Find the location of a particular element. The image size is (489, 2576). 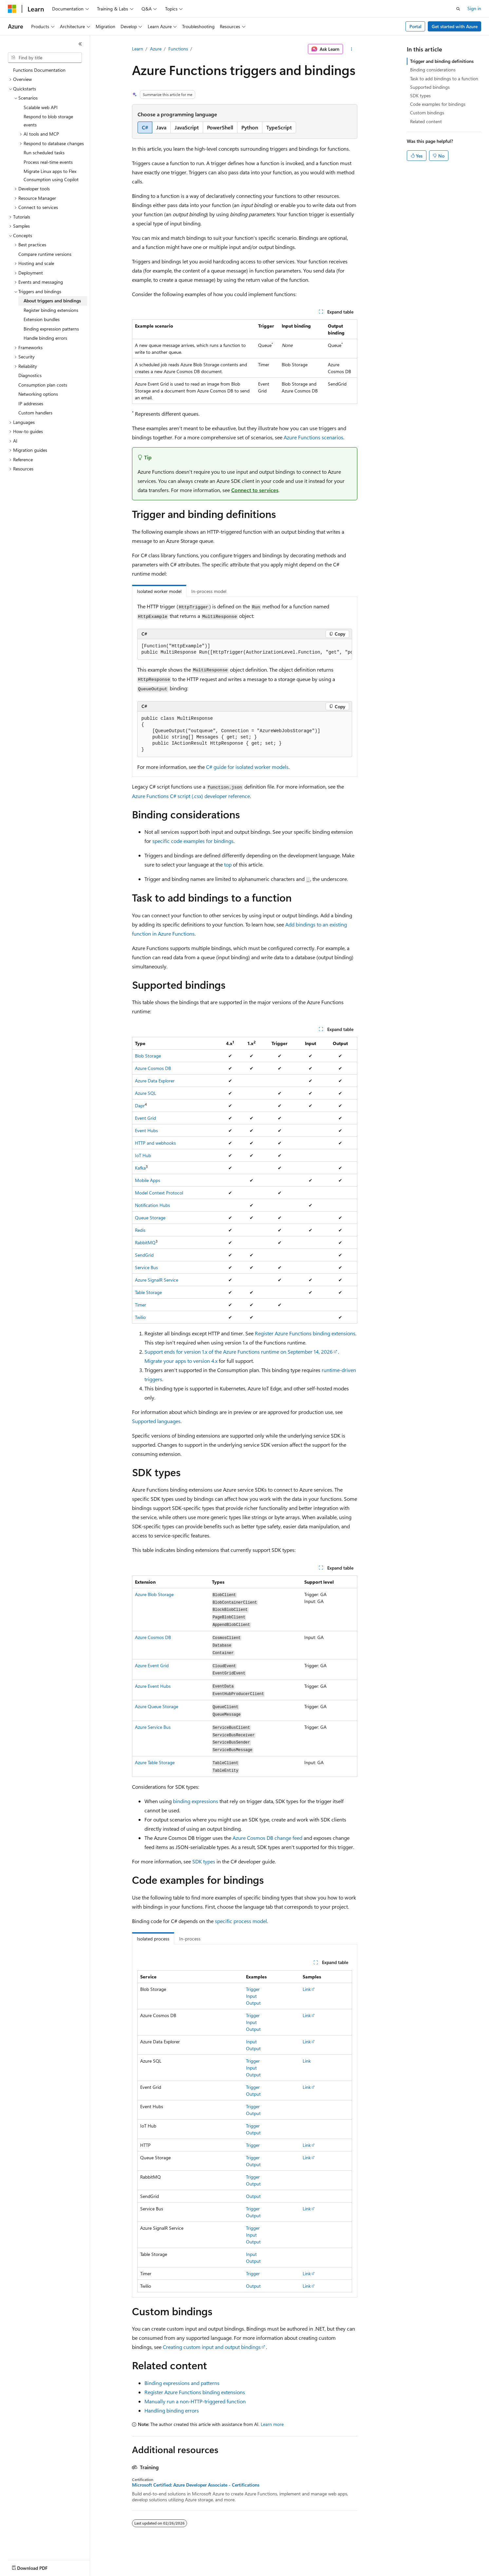

Diagnostics [treeitem] is located at coordinates (30, 375).